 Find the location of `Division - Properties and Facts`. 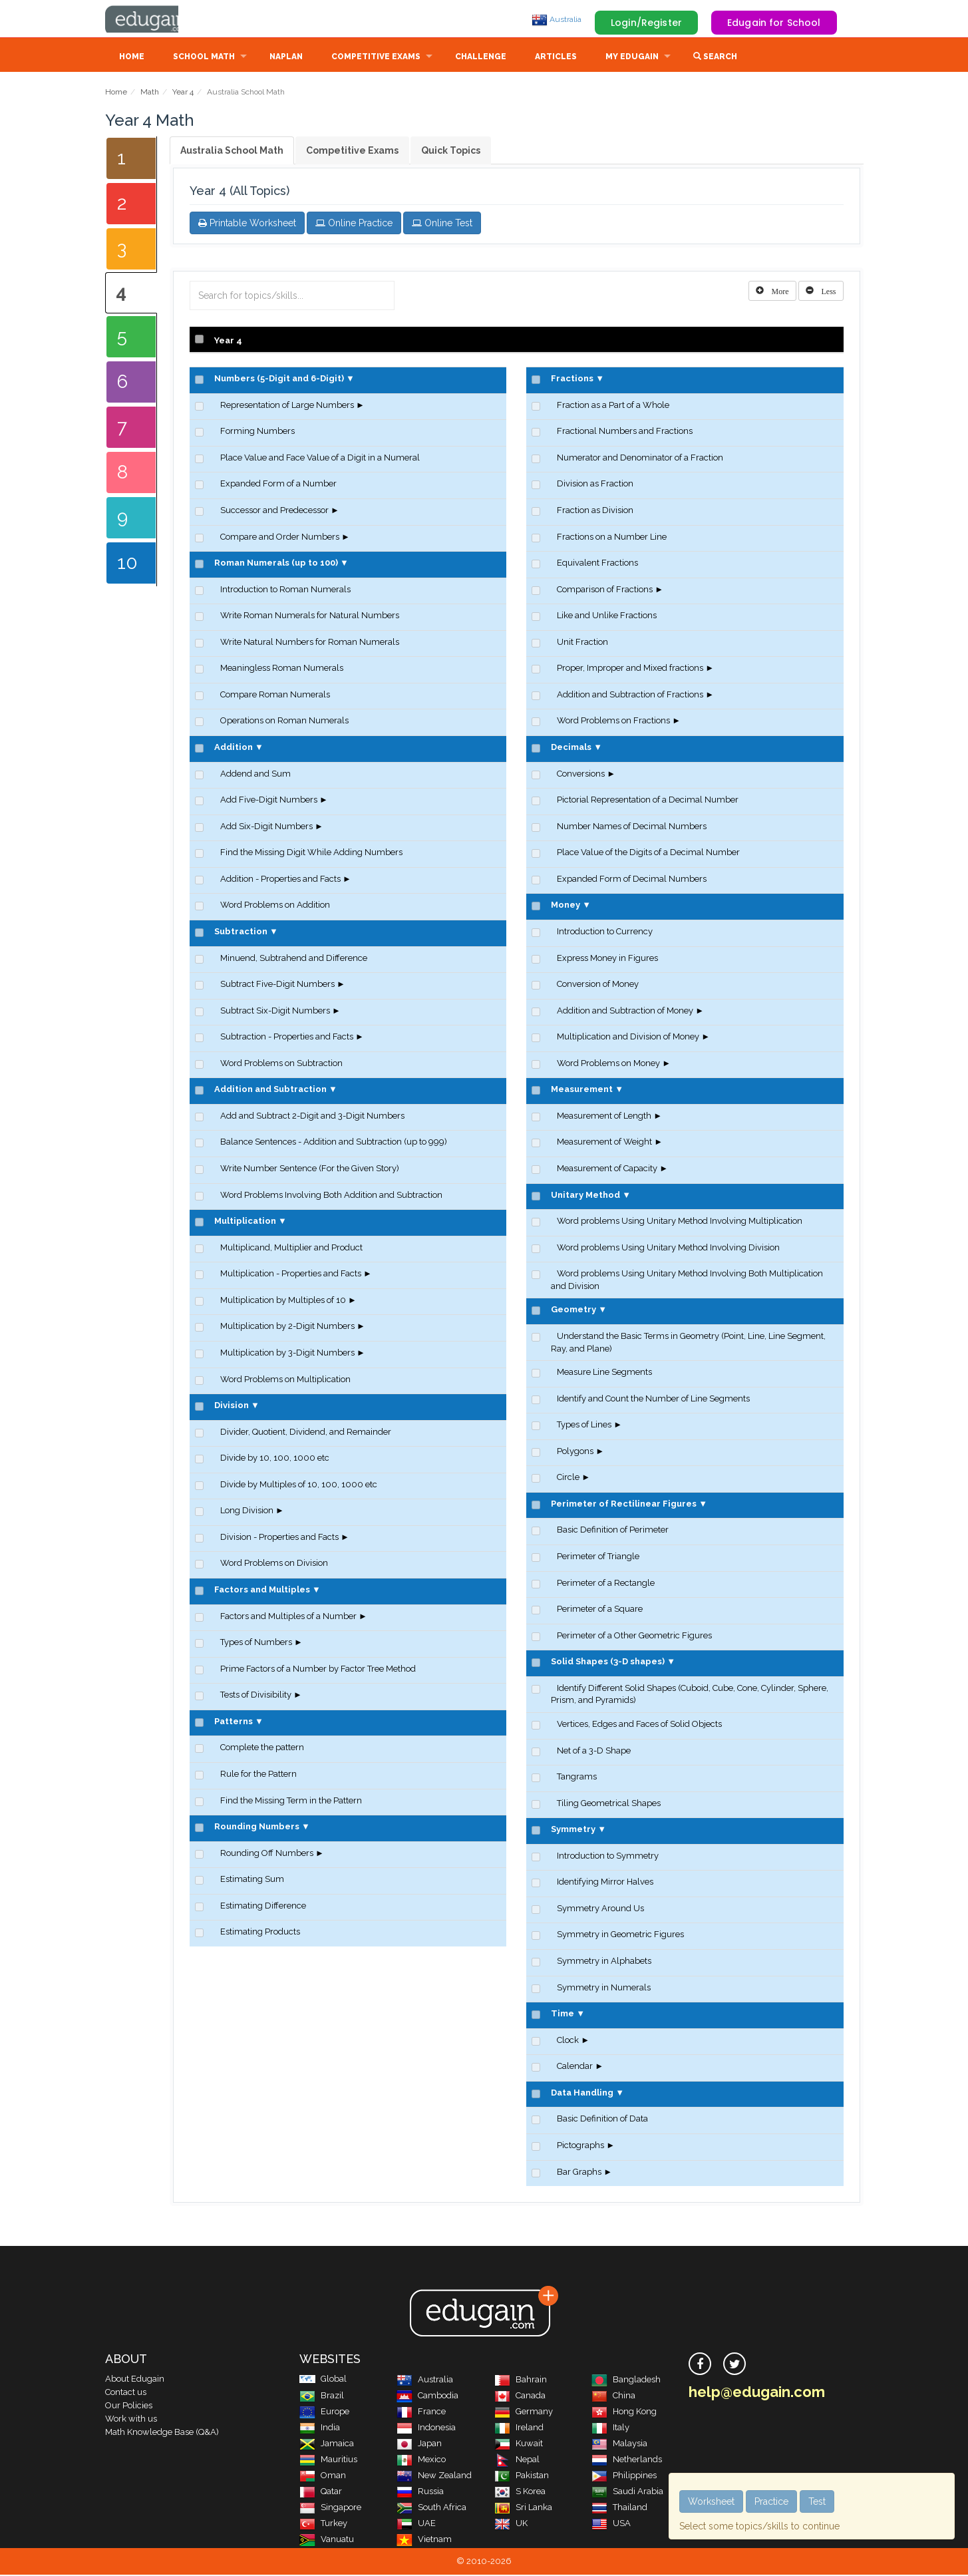

Division - Properties and Facts is located at coordinates (279, 1538).